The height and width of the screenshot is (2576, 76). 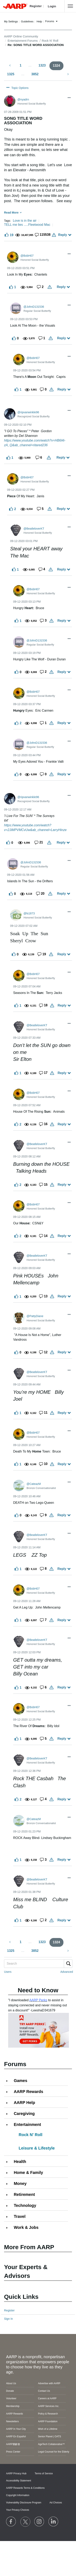 What do you see at coordinates (8, 2318) in the screenshot?
I see `Sign In` at bounding box center [8, 2318].